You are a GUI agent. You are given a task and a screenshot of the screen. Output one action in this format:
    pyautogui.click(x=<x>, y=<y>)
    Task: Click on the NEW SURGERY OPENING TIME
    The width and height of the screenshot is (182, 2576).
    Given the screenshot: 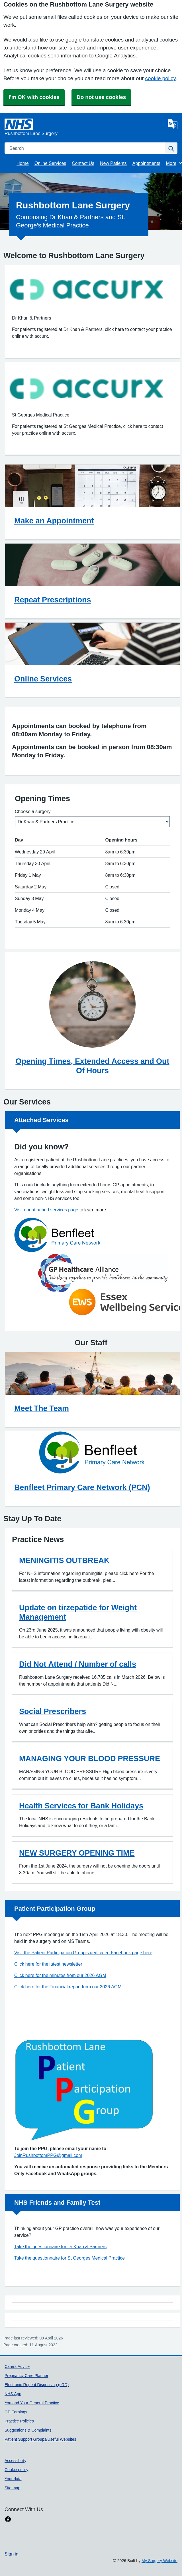 What is the action you would take?
    pyautogui.click(x=77, y=1853)
    